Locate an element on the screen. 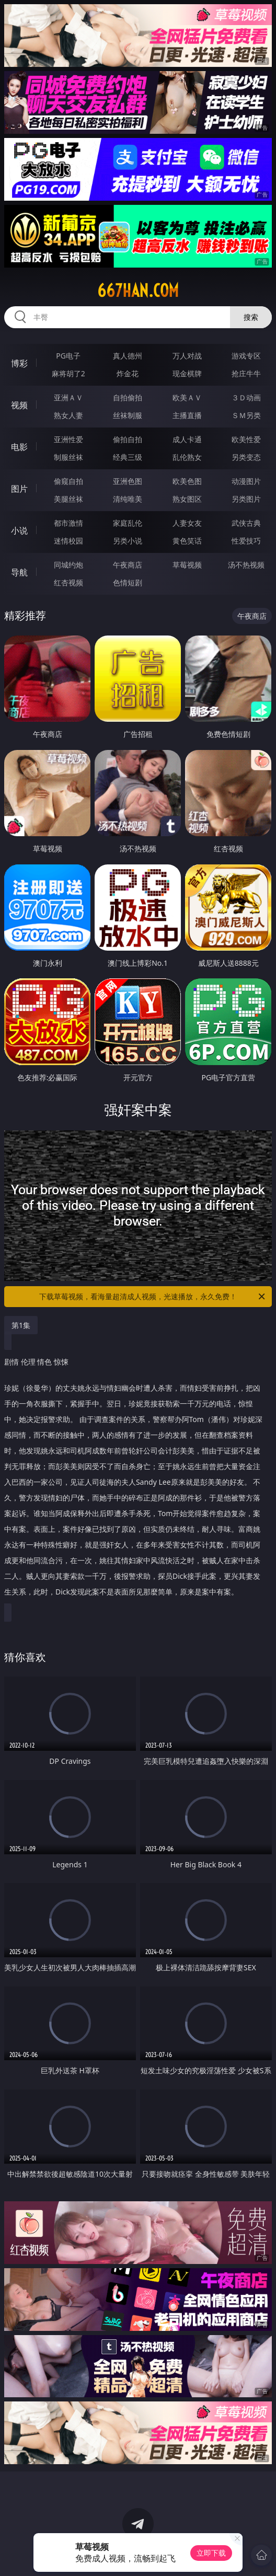 The height and width of the screenshot is (2576, 276). 另类变态 is located at coordinates (246, 457).